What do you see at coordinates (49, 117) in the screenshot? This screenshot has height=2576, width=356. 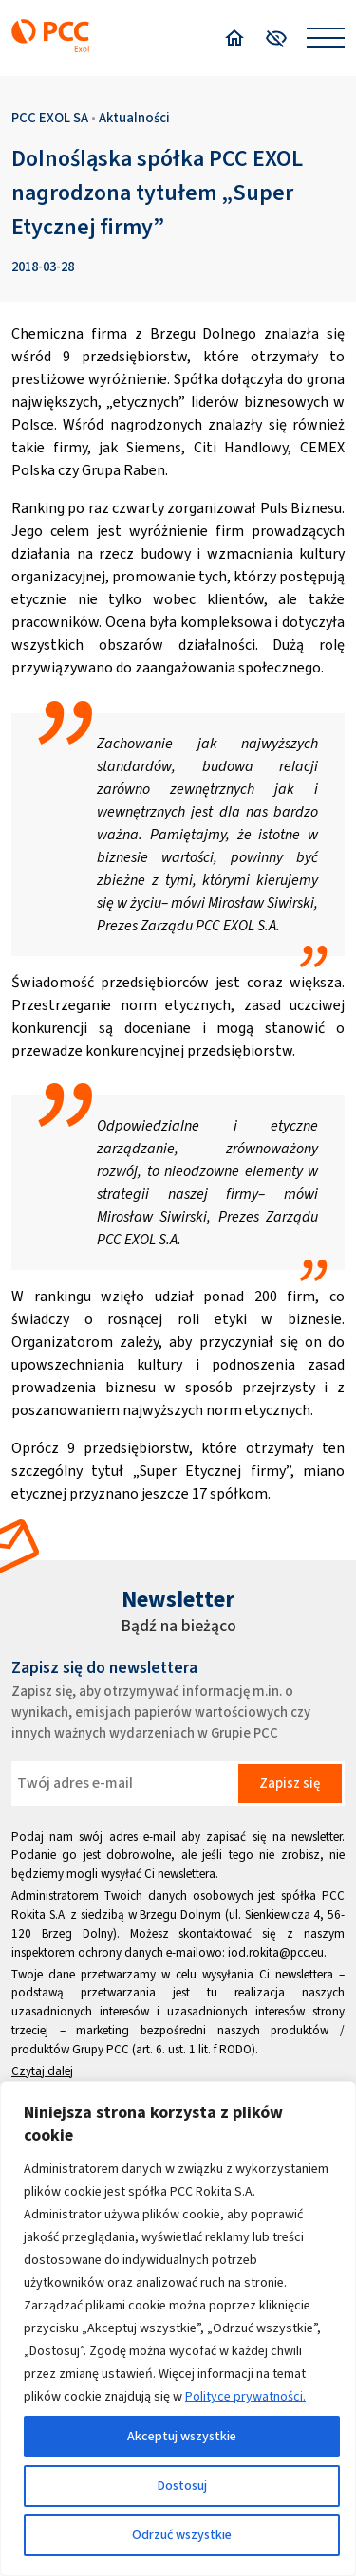 I see `PCC EXOL SA` at bounding box center [49, 117].